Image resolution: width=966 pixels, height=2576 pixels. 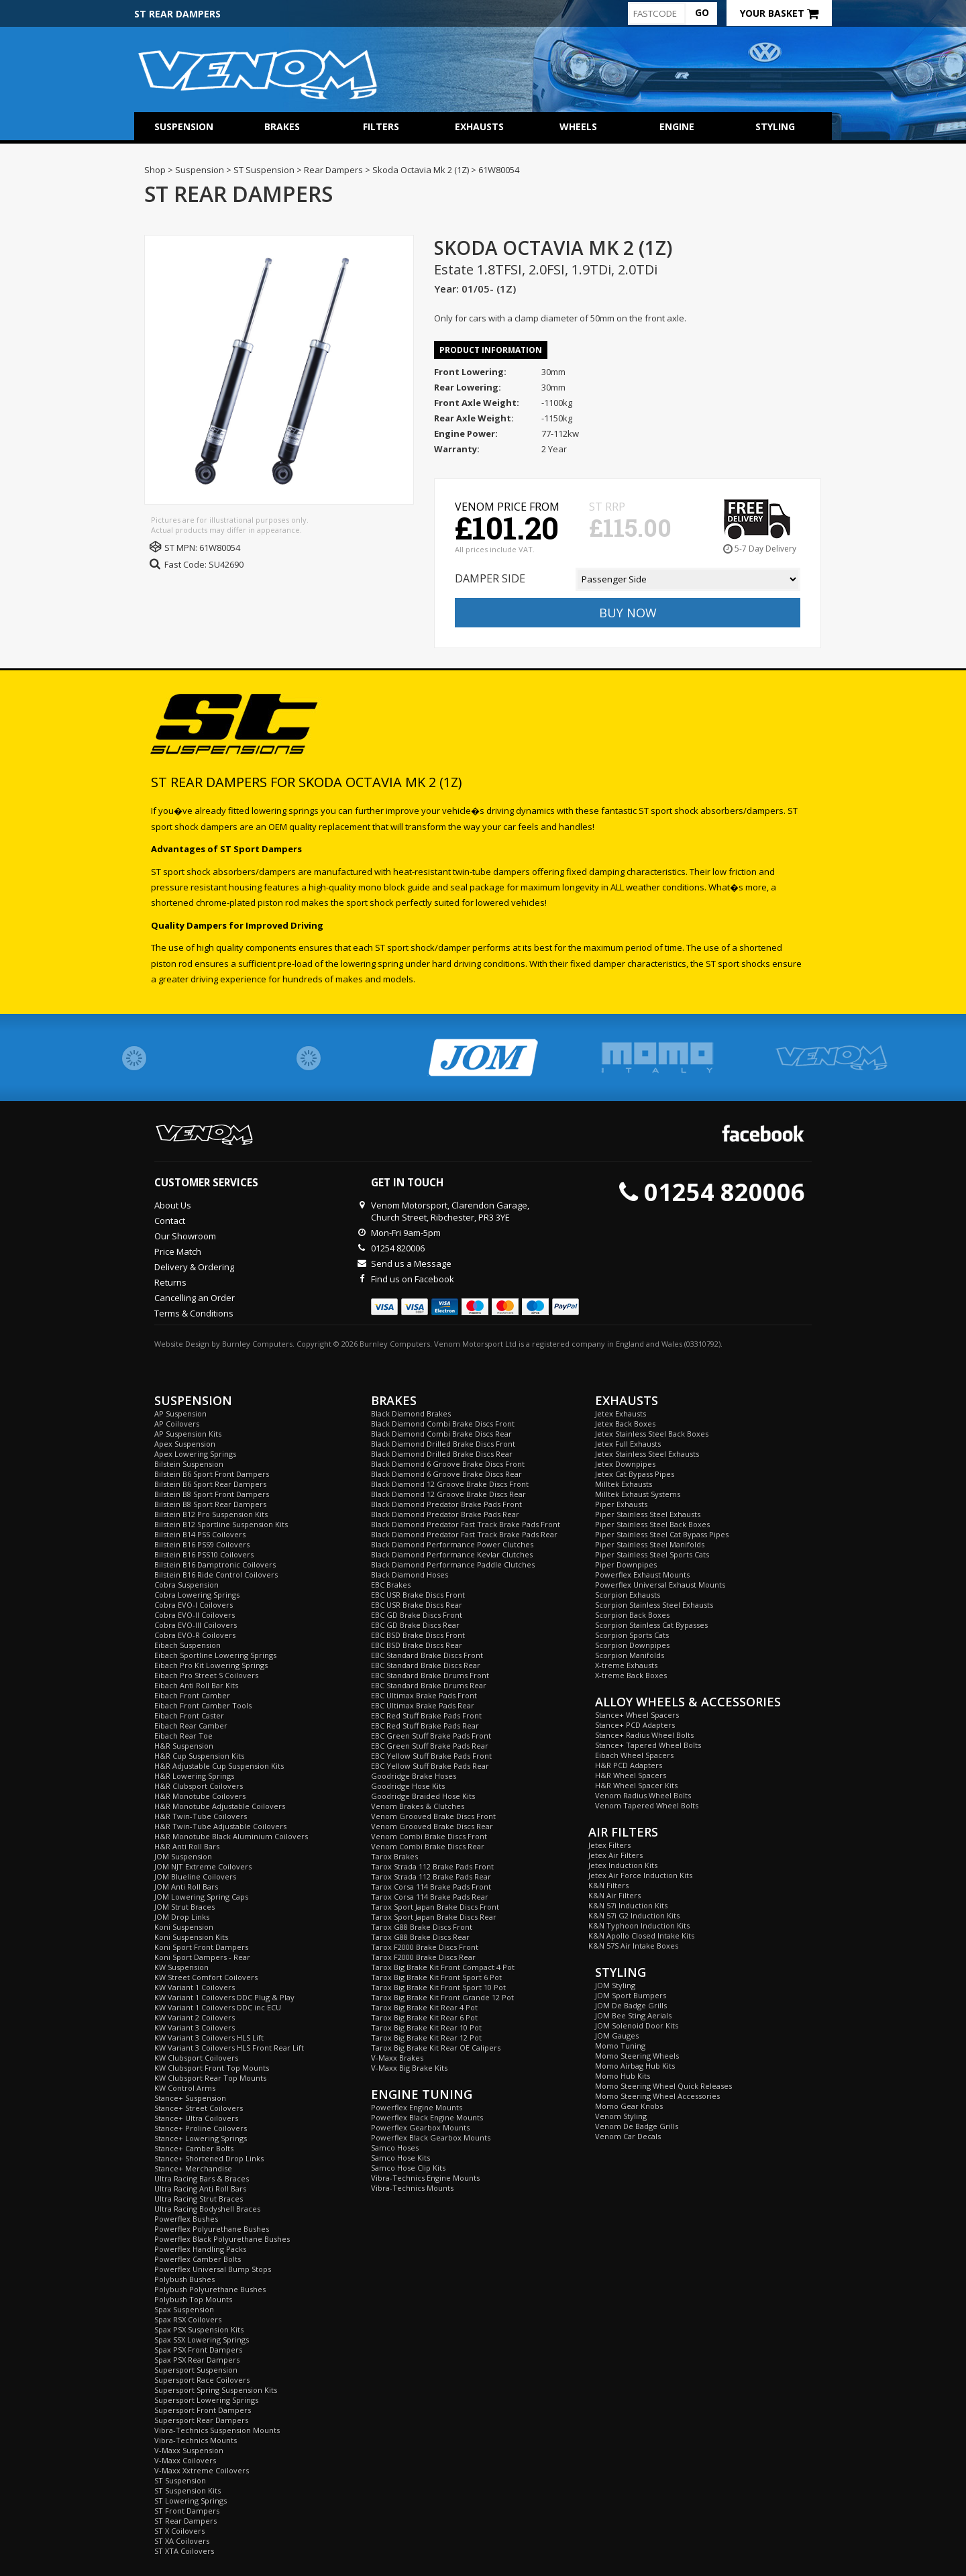 What do you see at coordinates (615, 1985) in the screenshot?
I see `JOM Styling` at bounding box center [615, 1985].